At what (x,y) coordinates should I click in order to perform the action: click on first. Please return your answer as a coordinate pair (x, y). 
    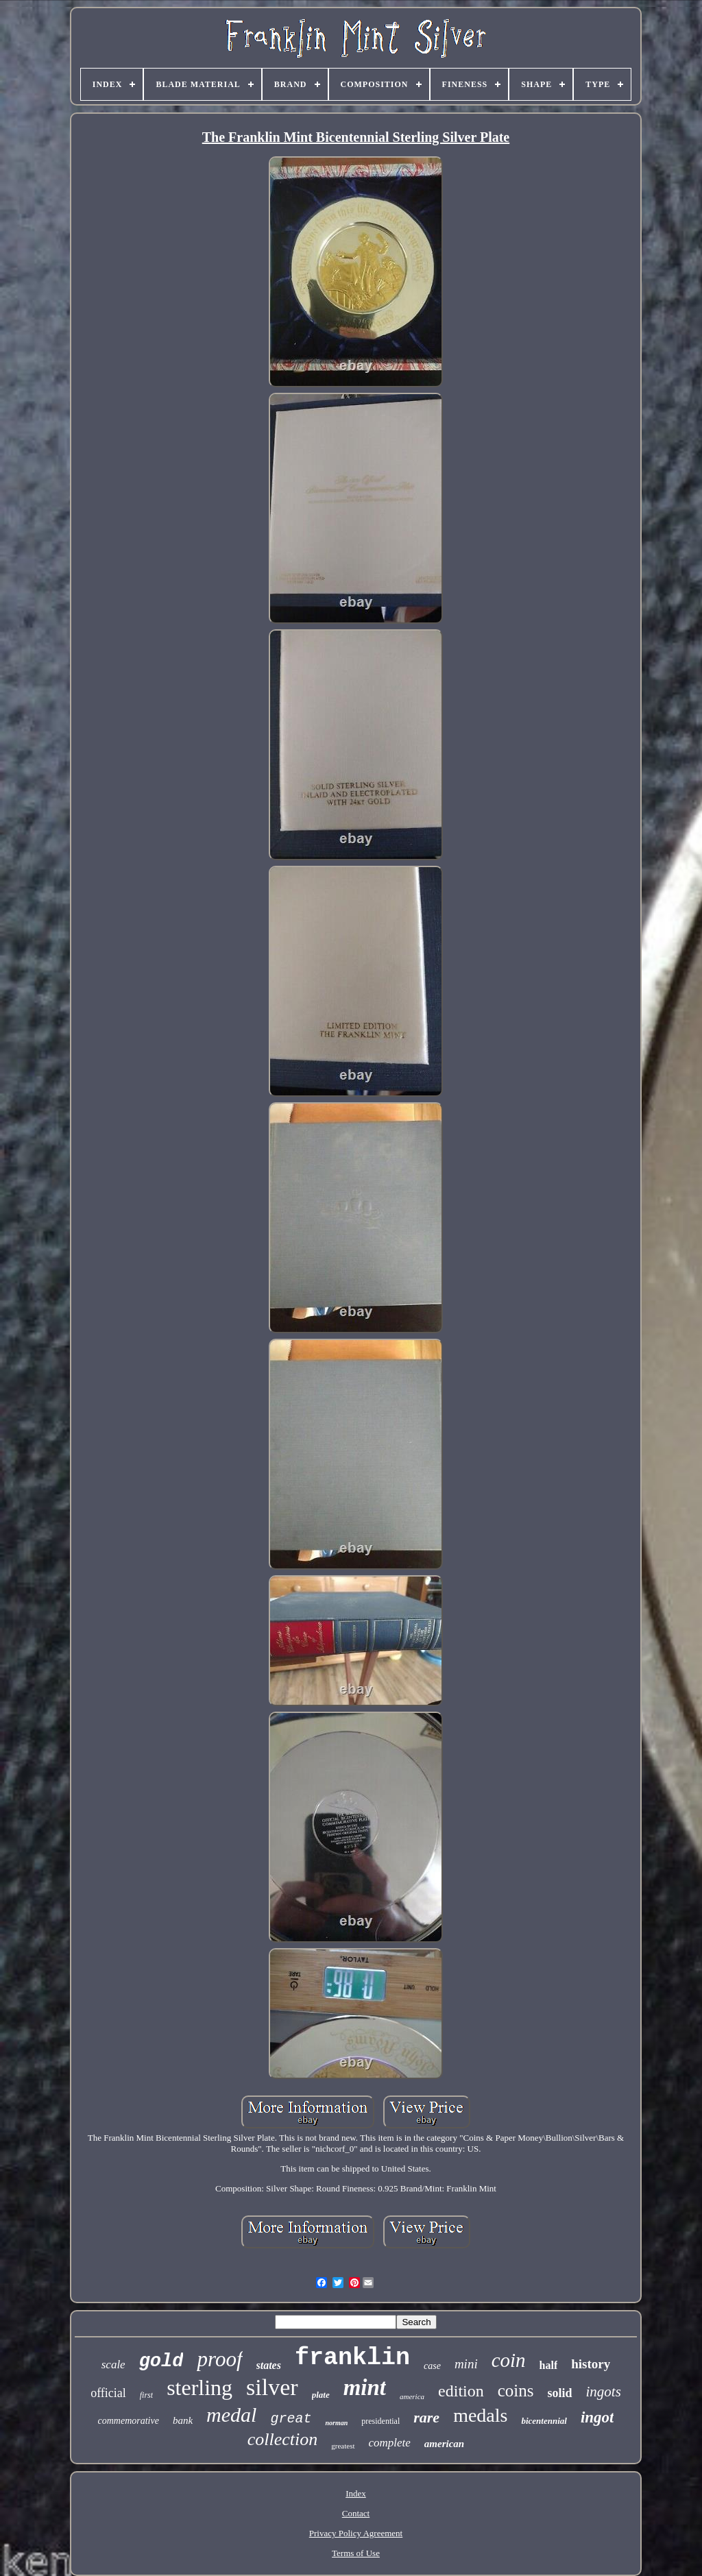
    Looking at the image, I should click on (146, 2395).